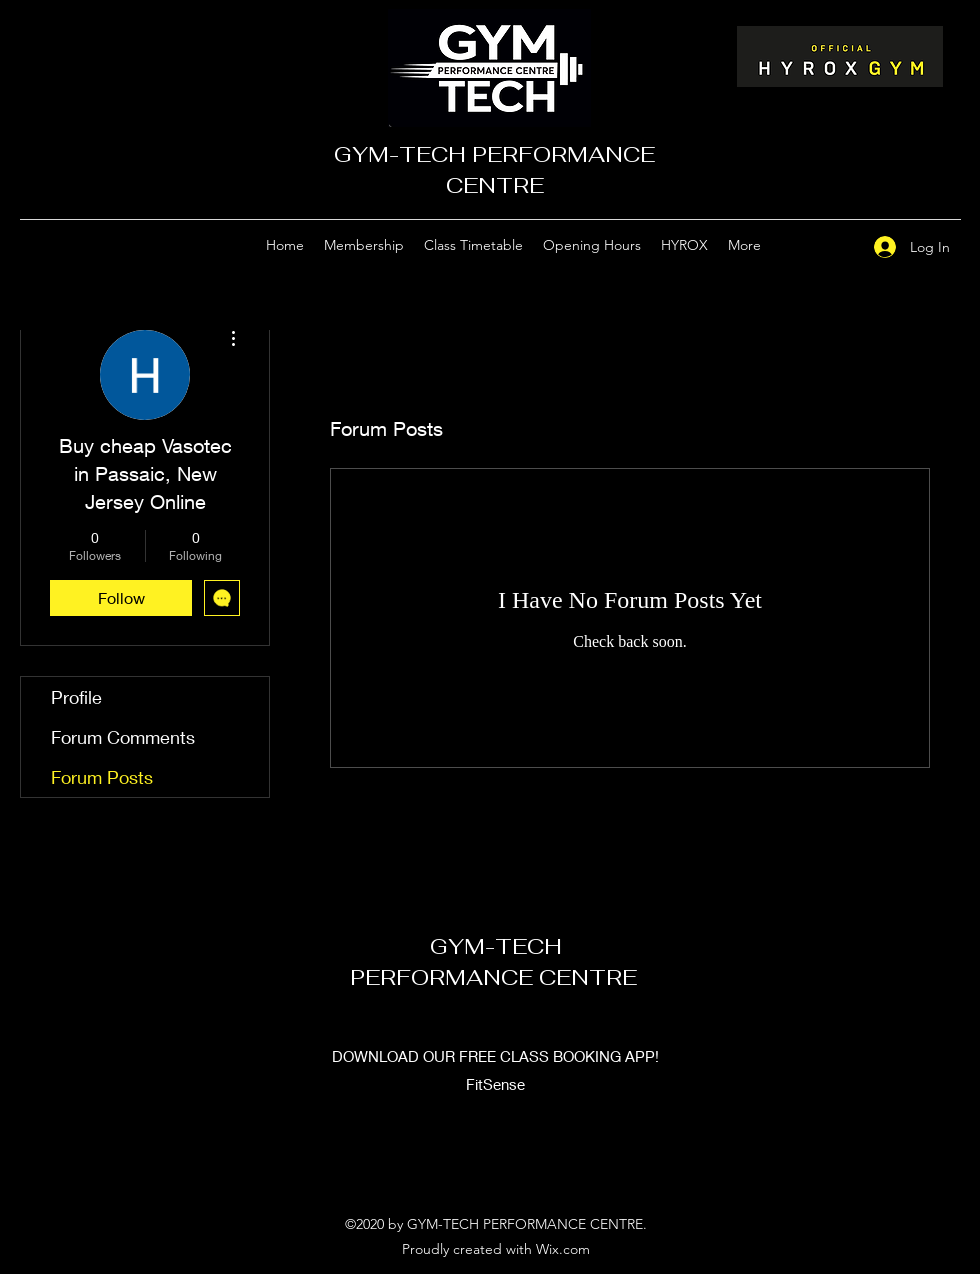 The width and height of the screenshot is (980, 1274). Describe the element at coordinates (123, 737) in the screenshot. I see `Forum Comments` at that location.